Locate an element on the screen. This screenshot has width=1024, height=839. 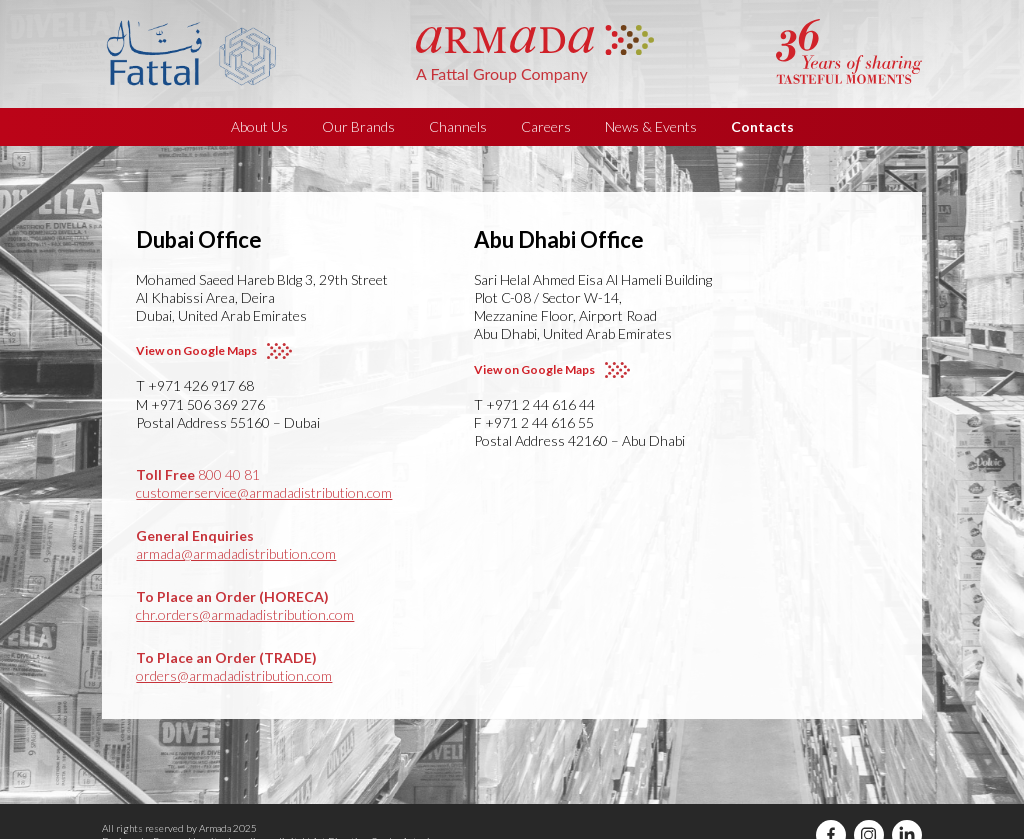
View on Google Maps is located at coordinates (196, 350).